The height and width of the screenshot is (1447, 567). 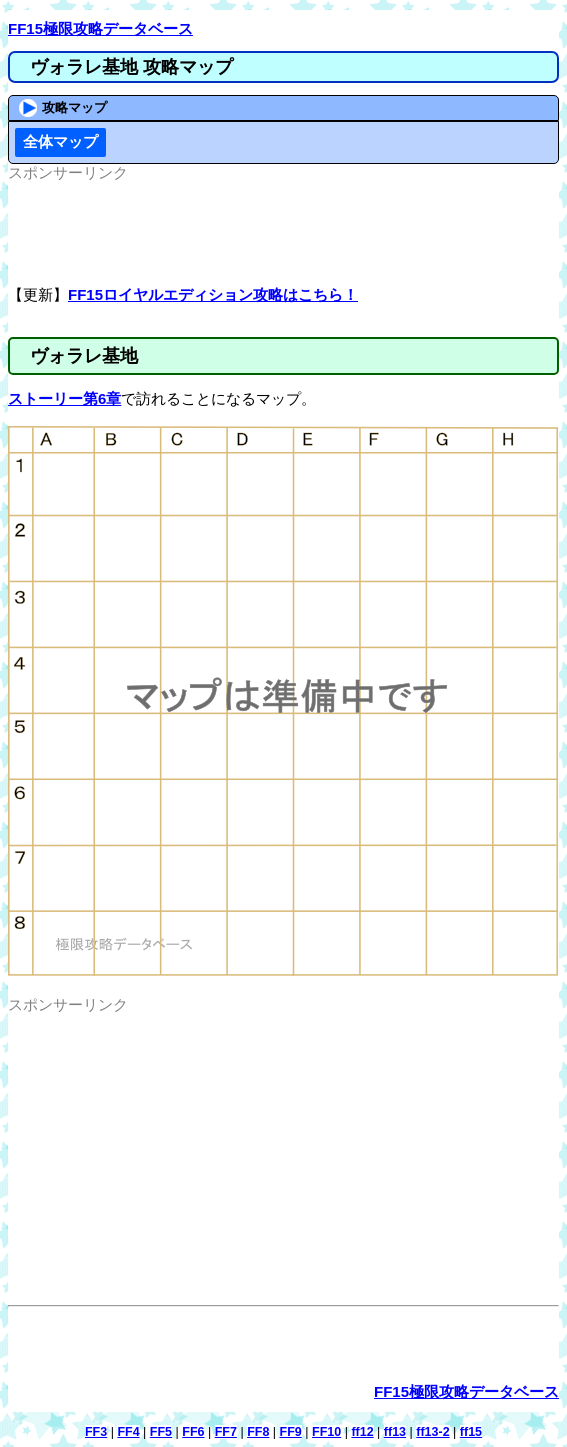 What do you see at coordinates (100, 28) in the screenshot?
I see `FF15極限攻略データベース` at bounding box center [100, 28].